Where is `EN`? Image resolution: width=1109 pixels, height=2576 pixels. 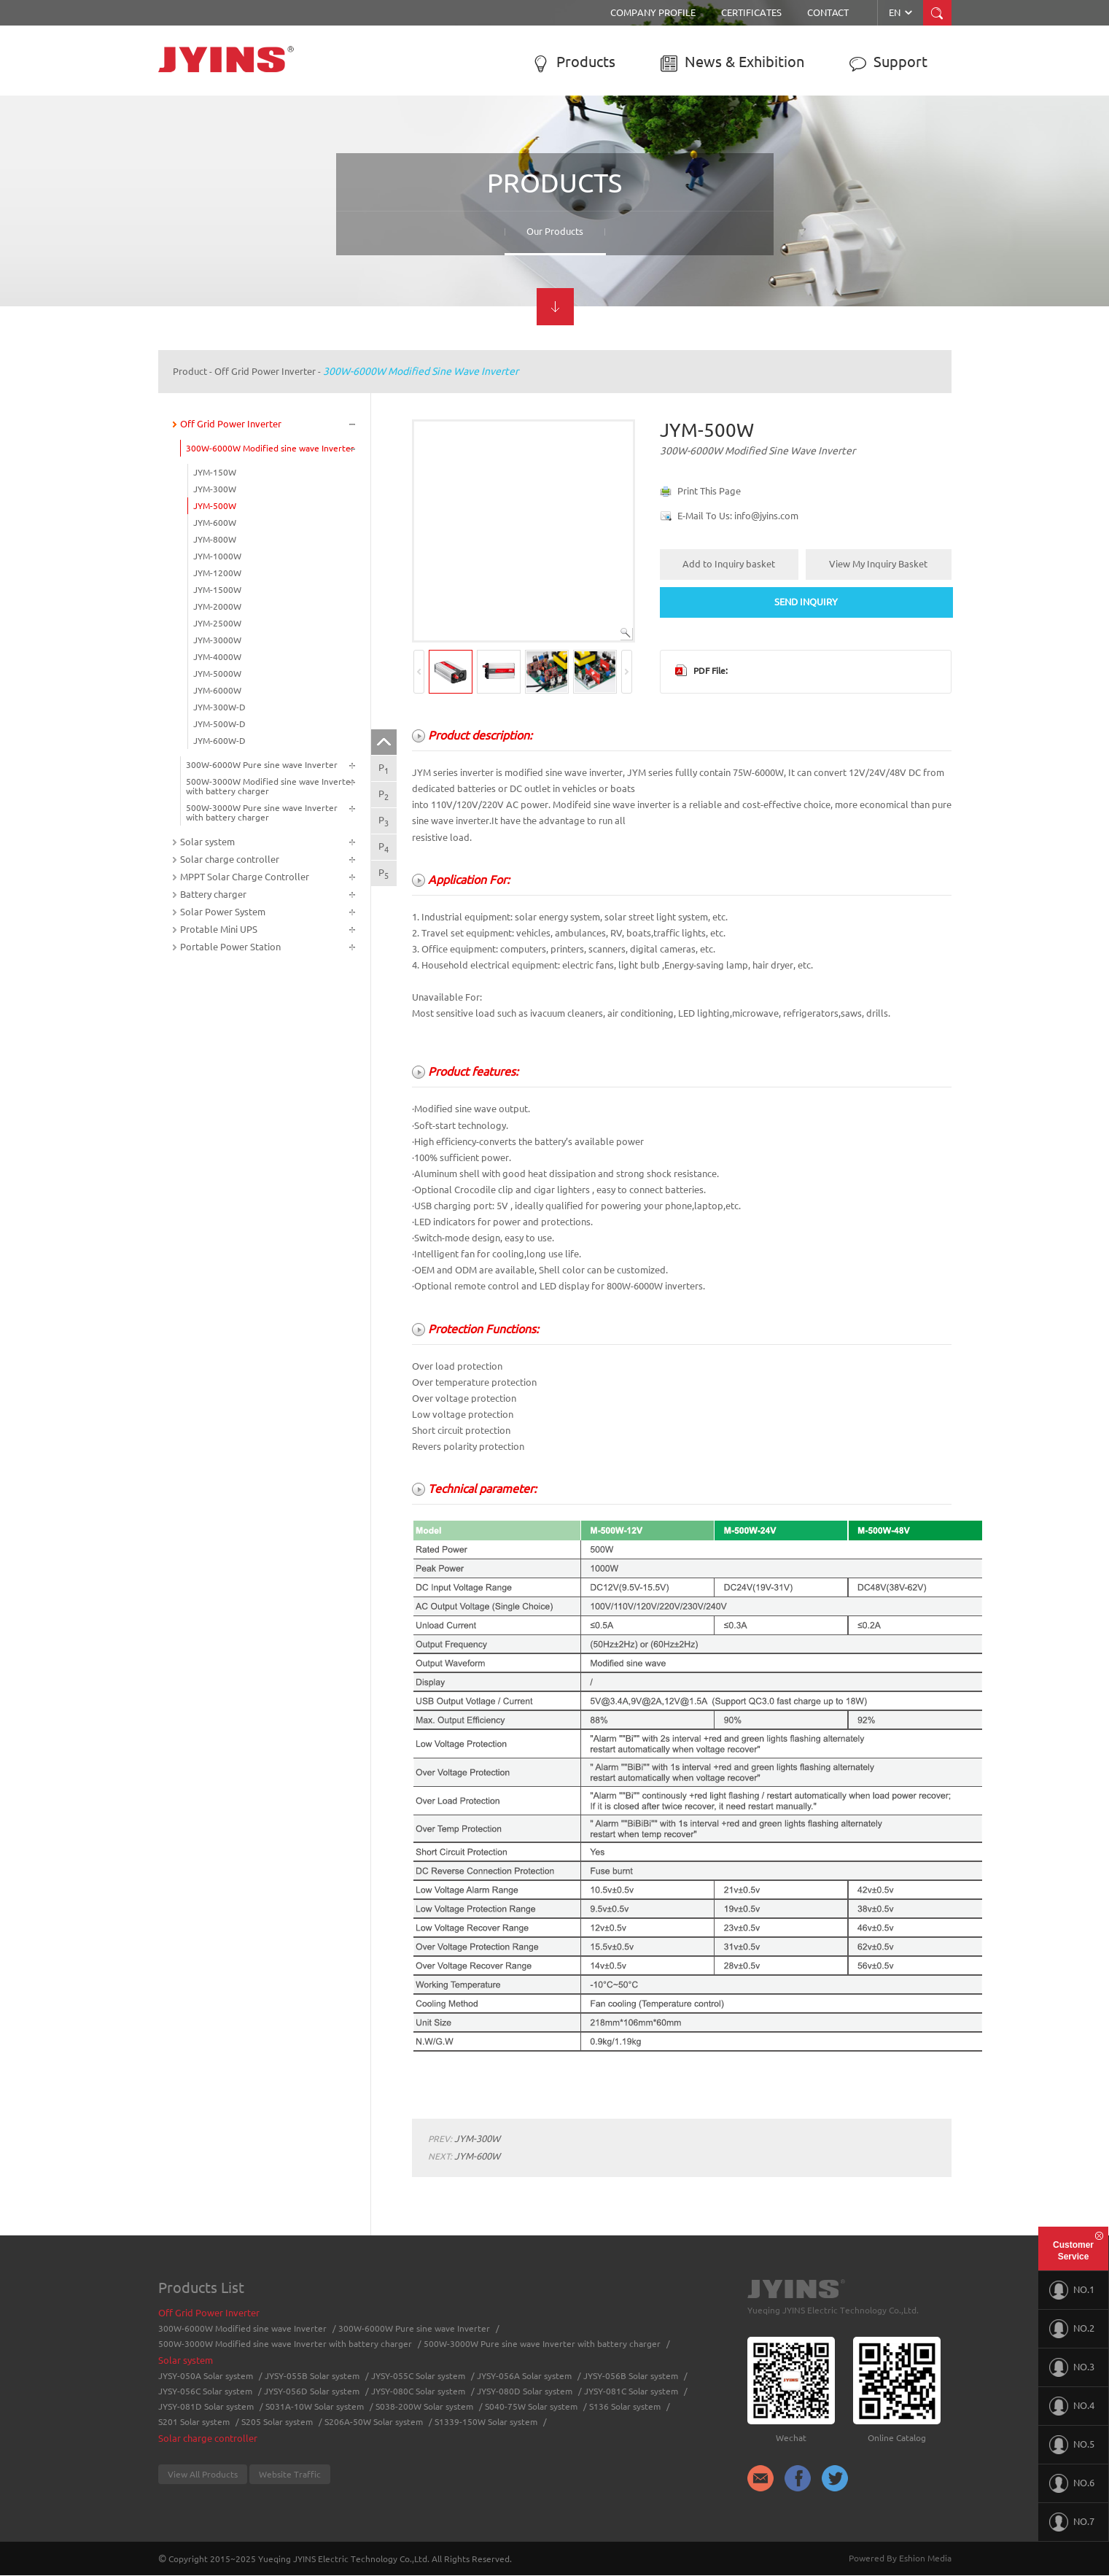 EN is located at coordinates (901, 12).